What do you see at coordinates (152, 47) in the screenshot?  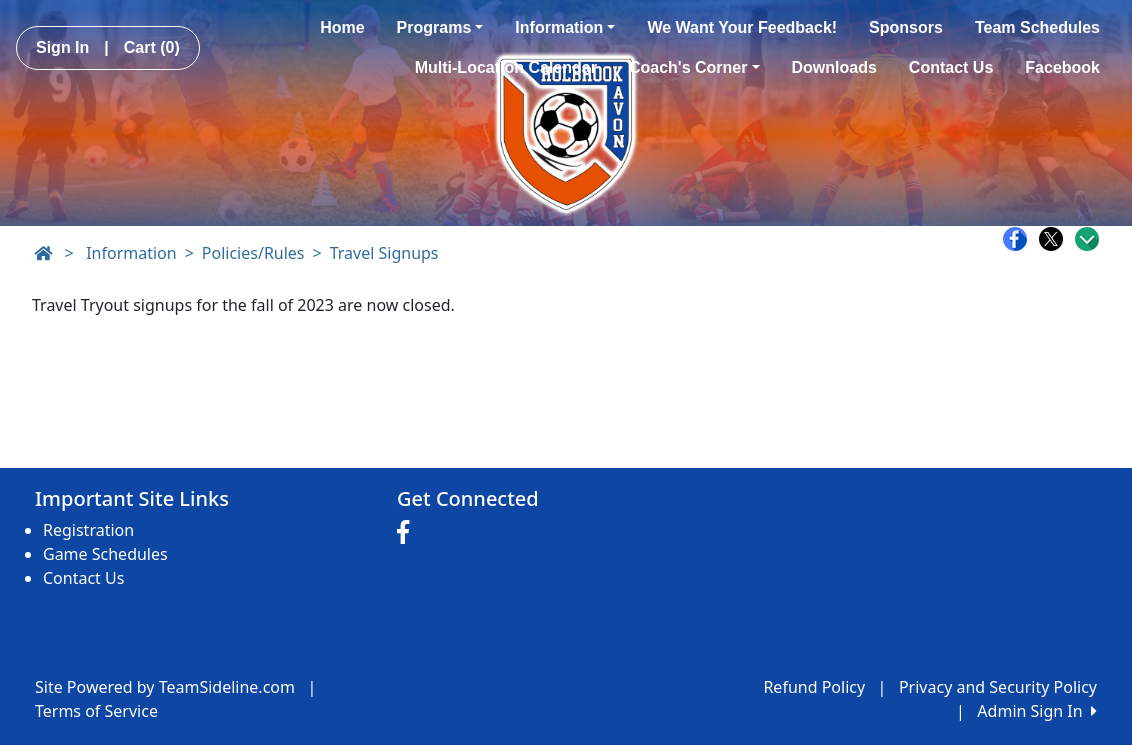 I see `Cart` at bounding box center [152, 47].